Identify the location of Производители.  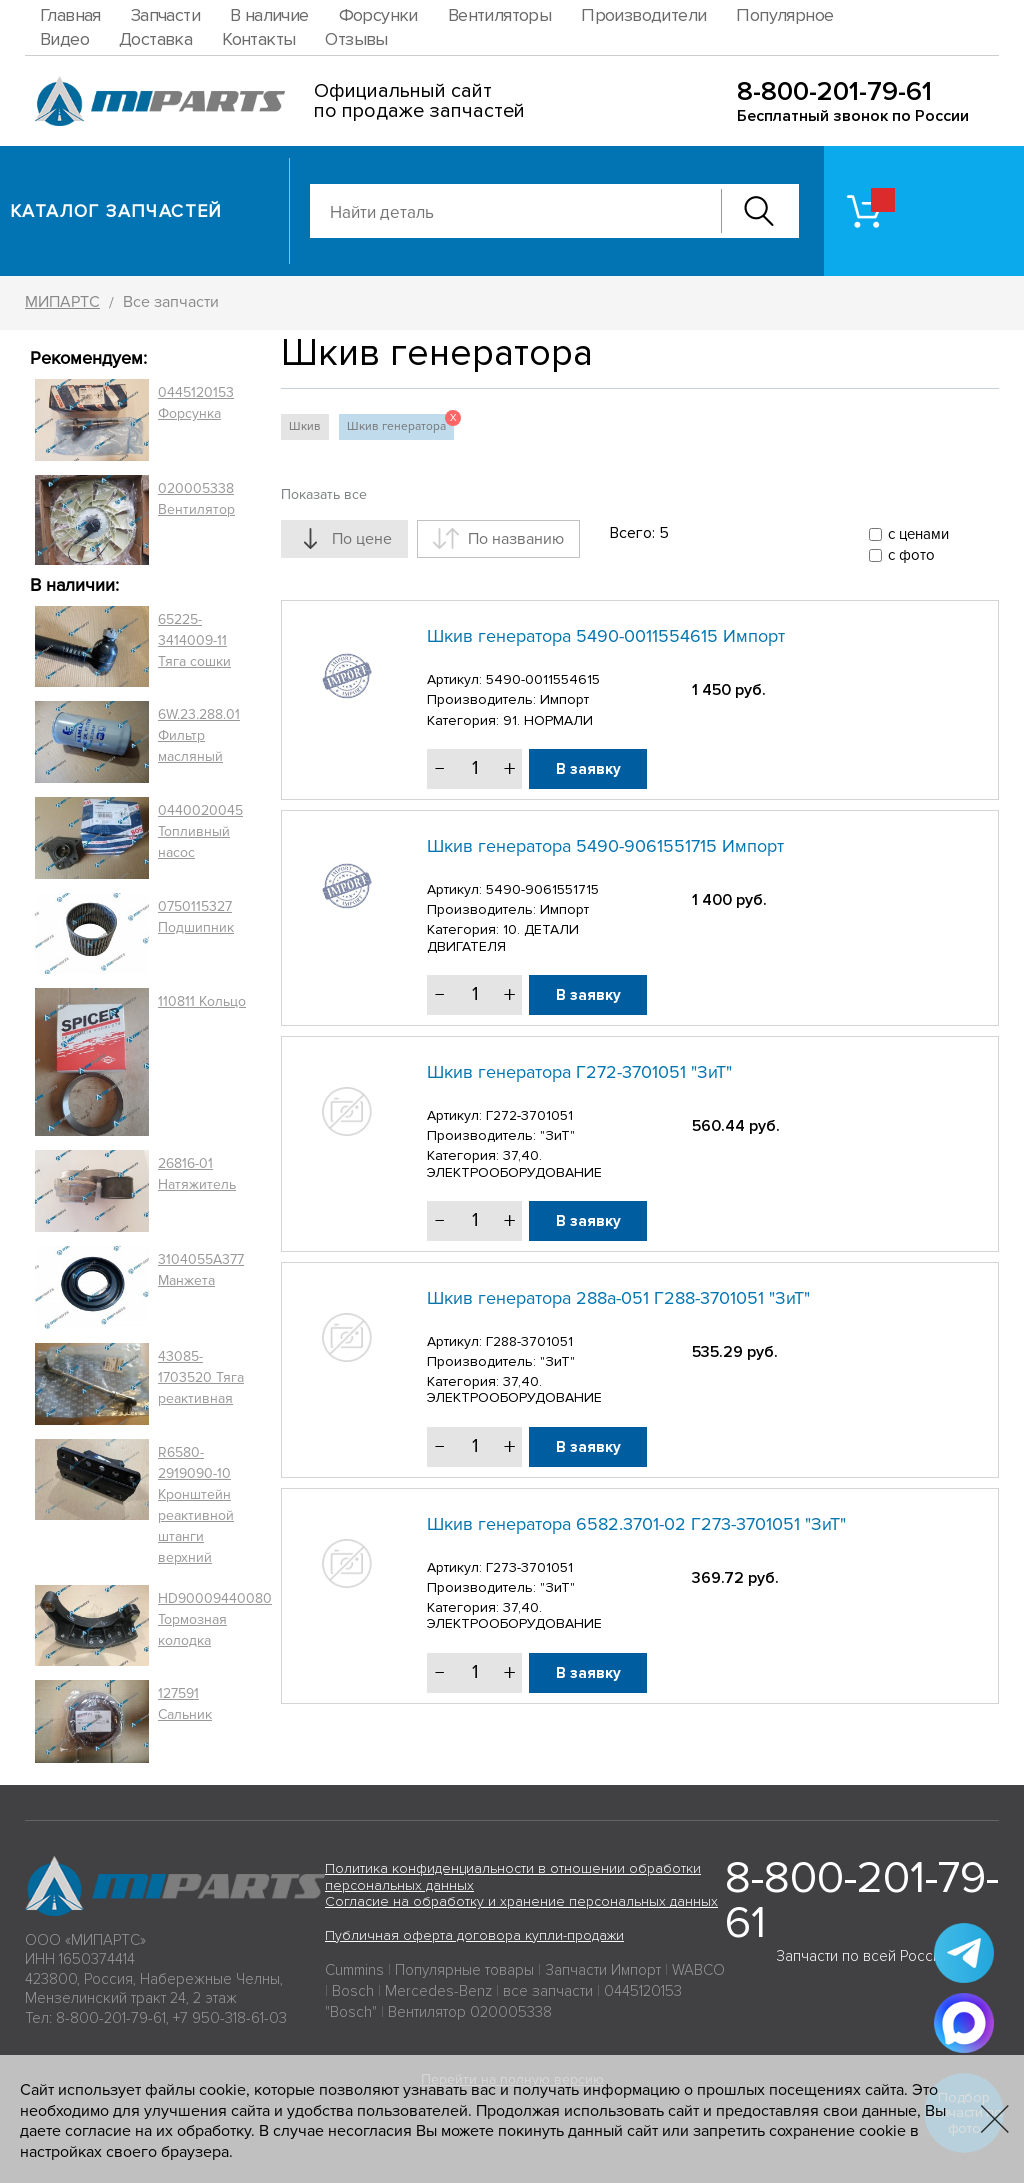
(643, 15).